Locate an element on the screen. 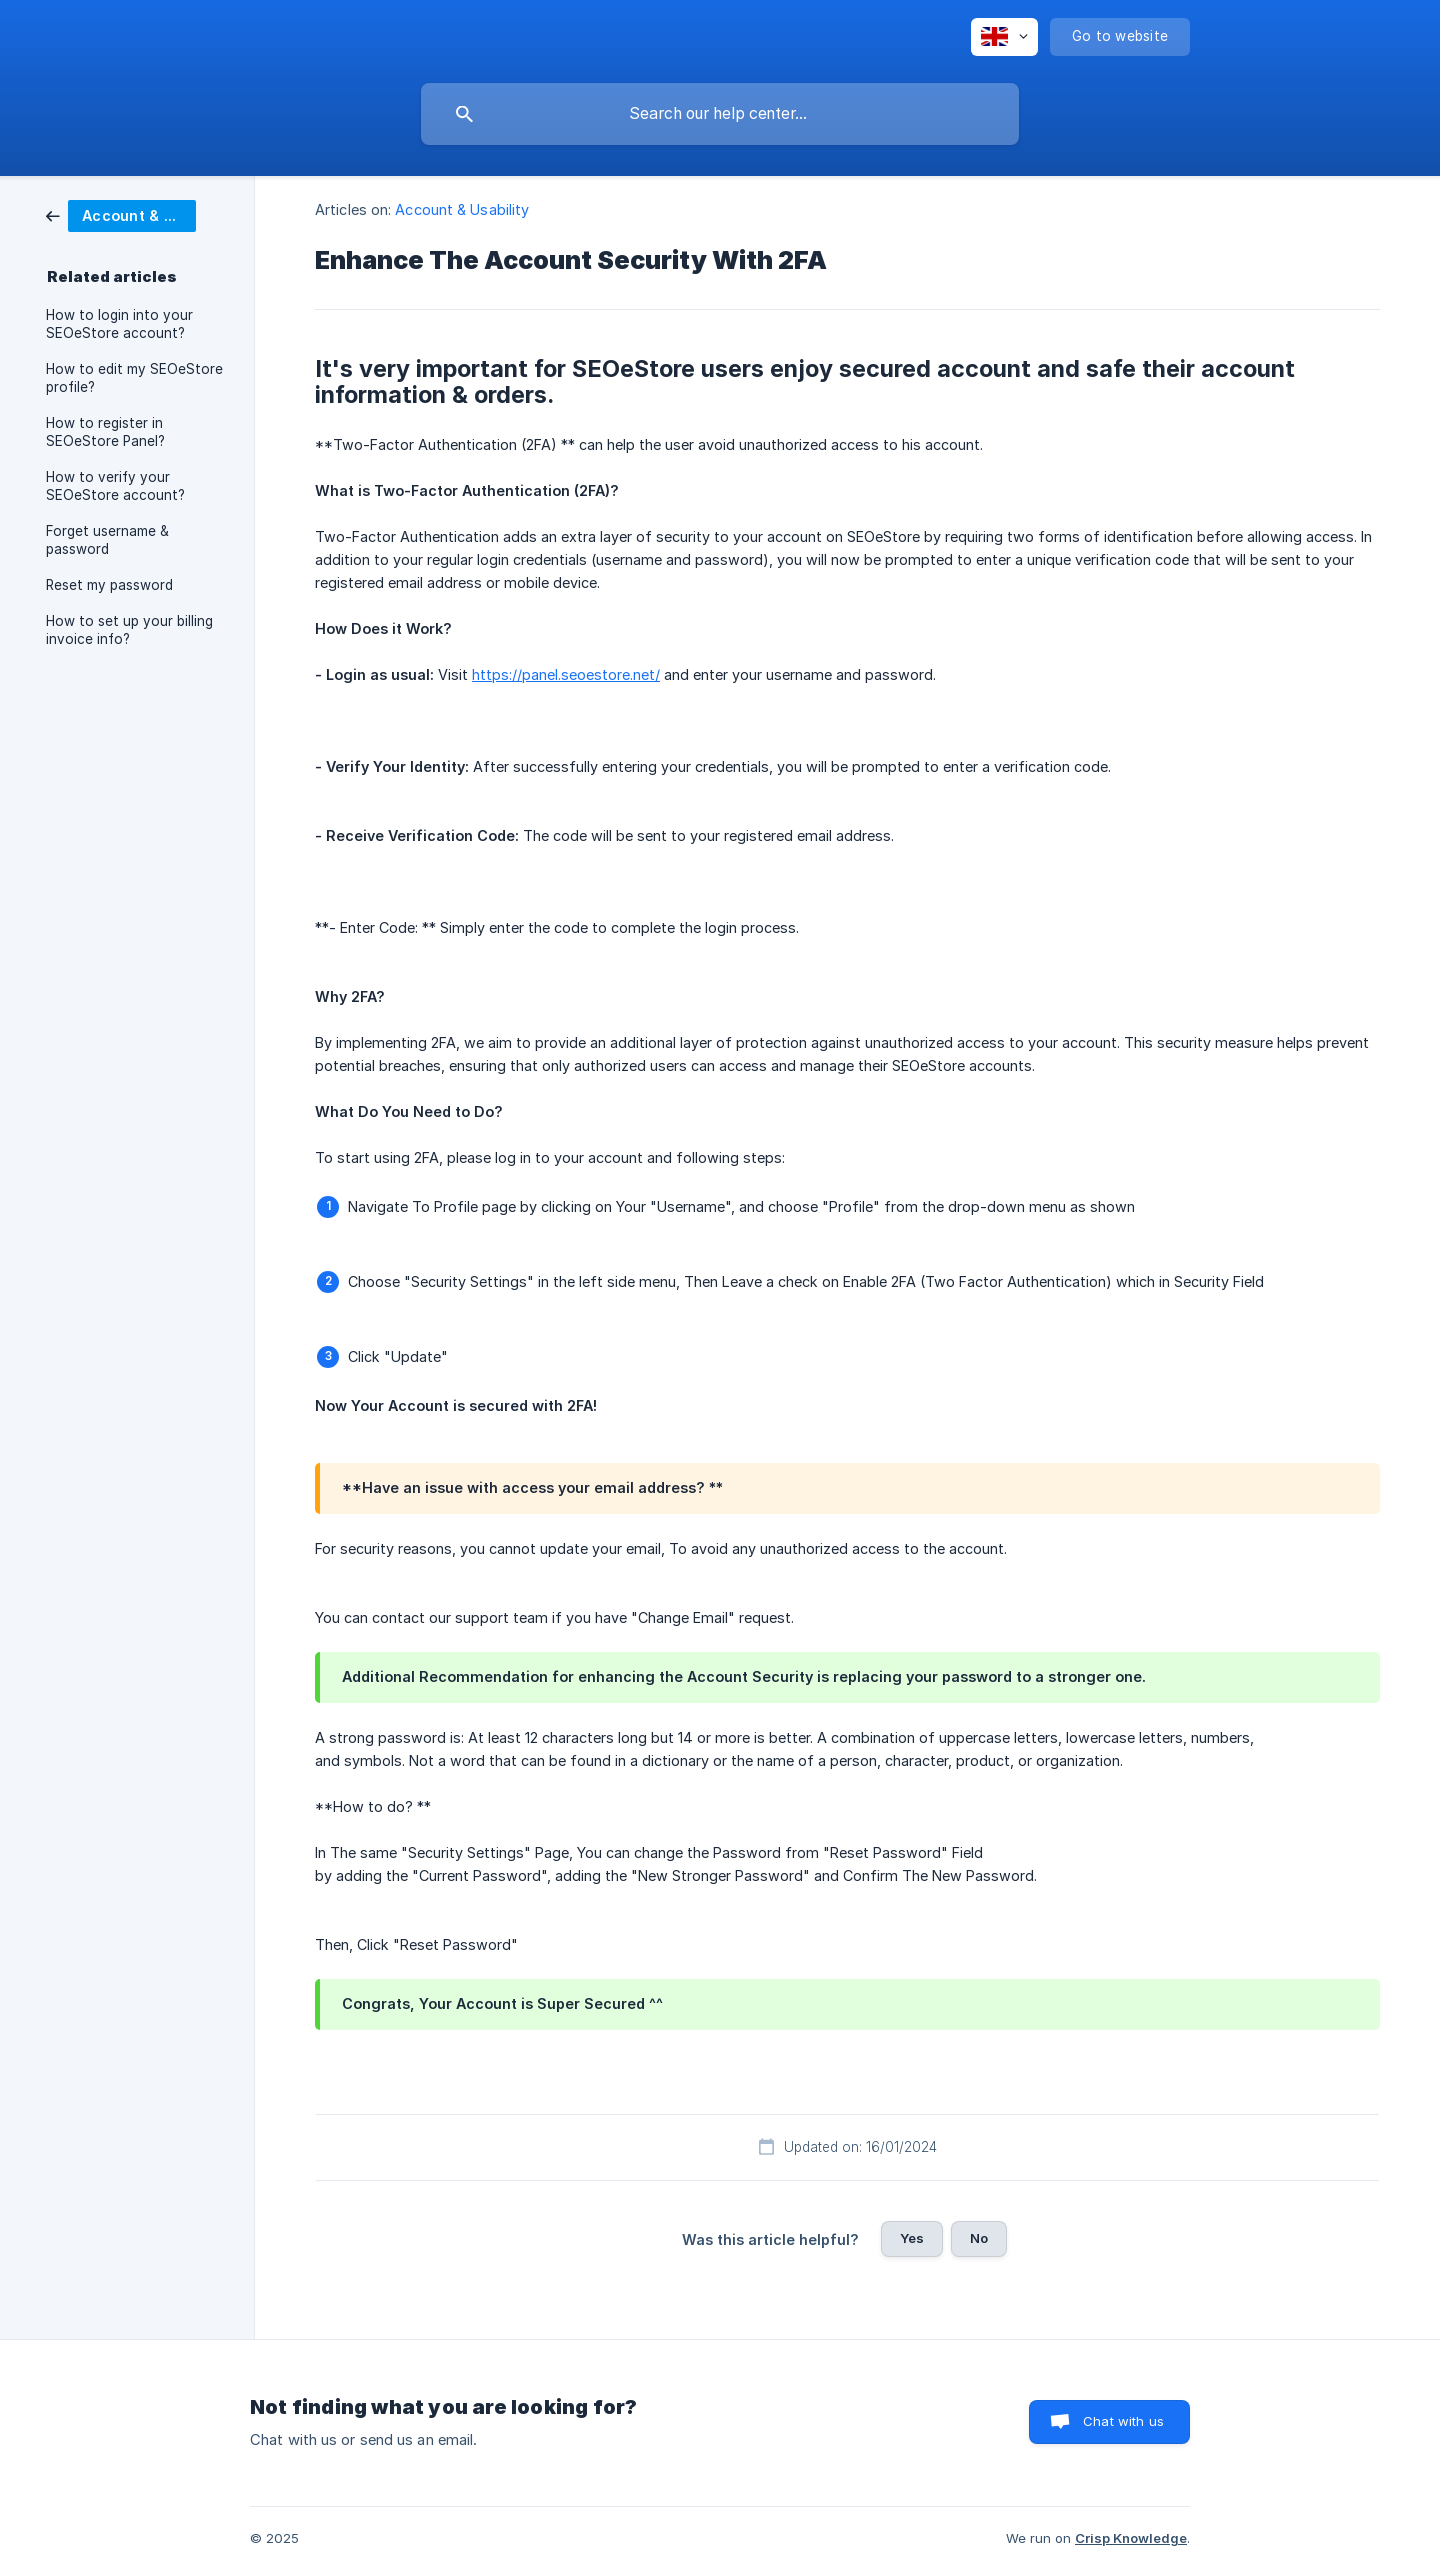 This screenshot has height=2571, width=1440. Chat with us [button] is located at coordinates (1123, 2421).